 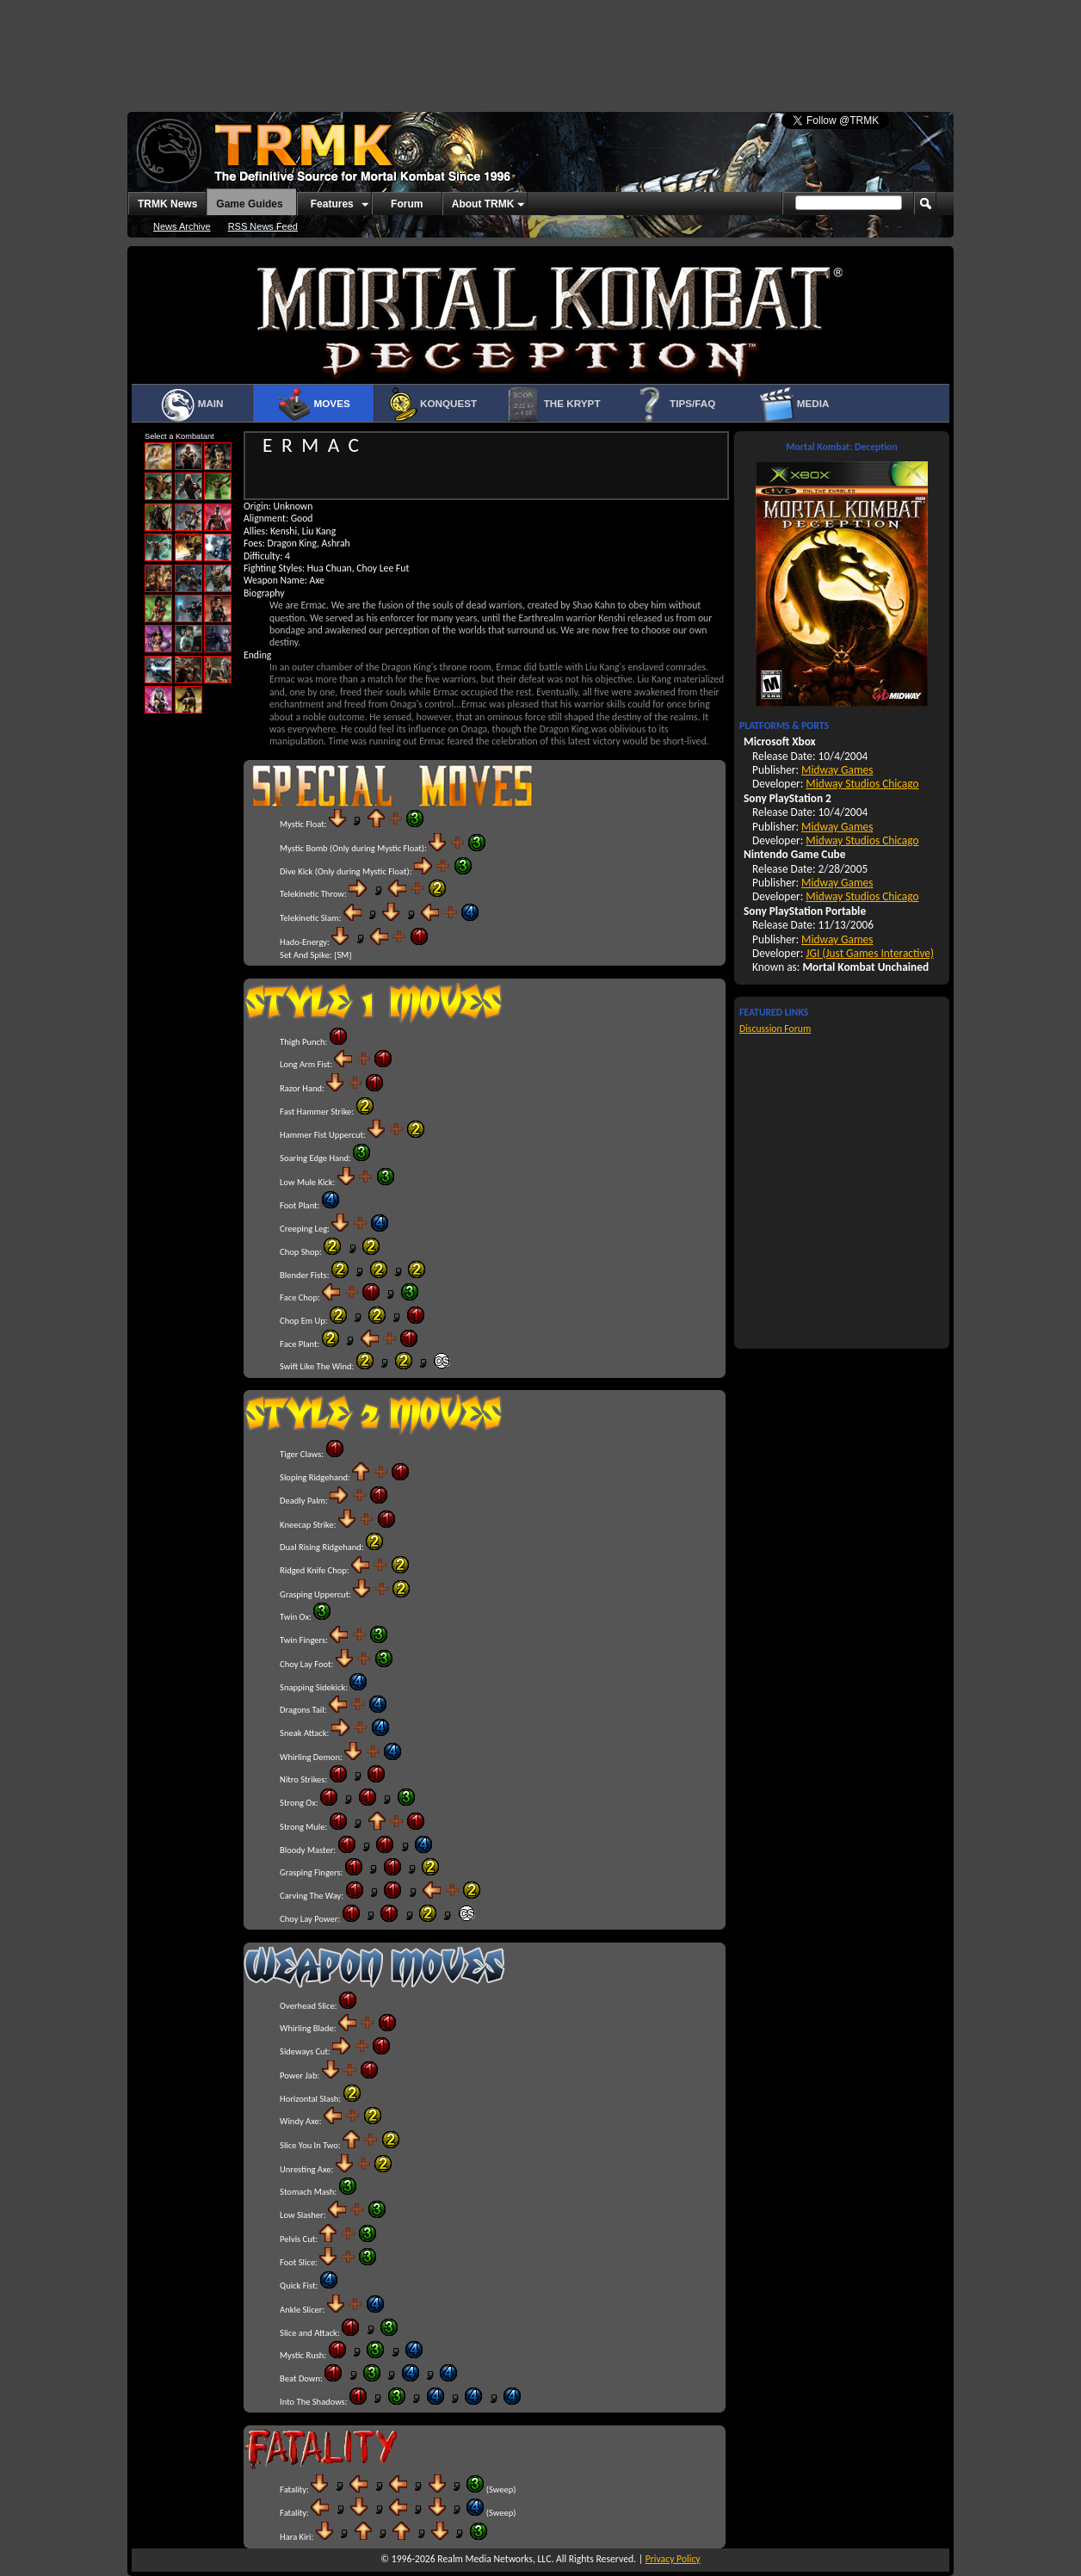 What do you see at coordinates (540, 47) in the screenshot?
I see `[Advertisement]` at bounding box center [540, 47].